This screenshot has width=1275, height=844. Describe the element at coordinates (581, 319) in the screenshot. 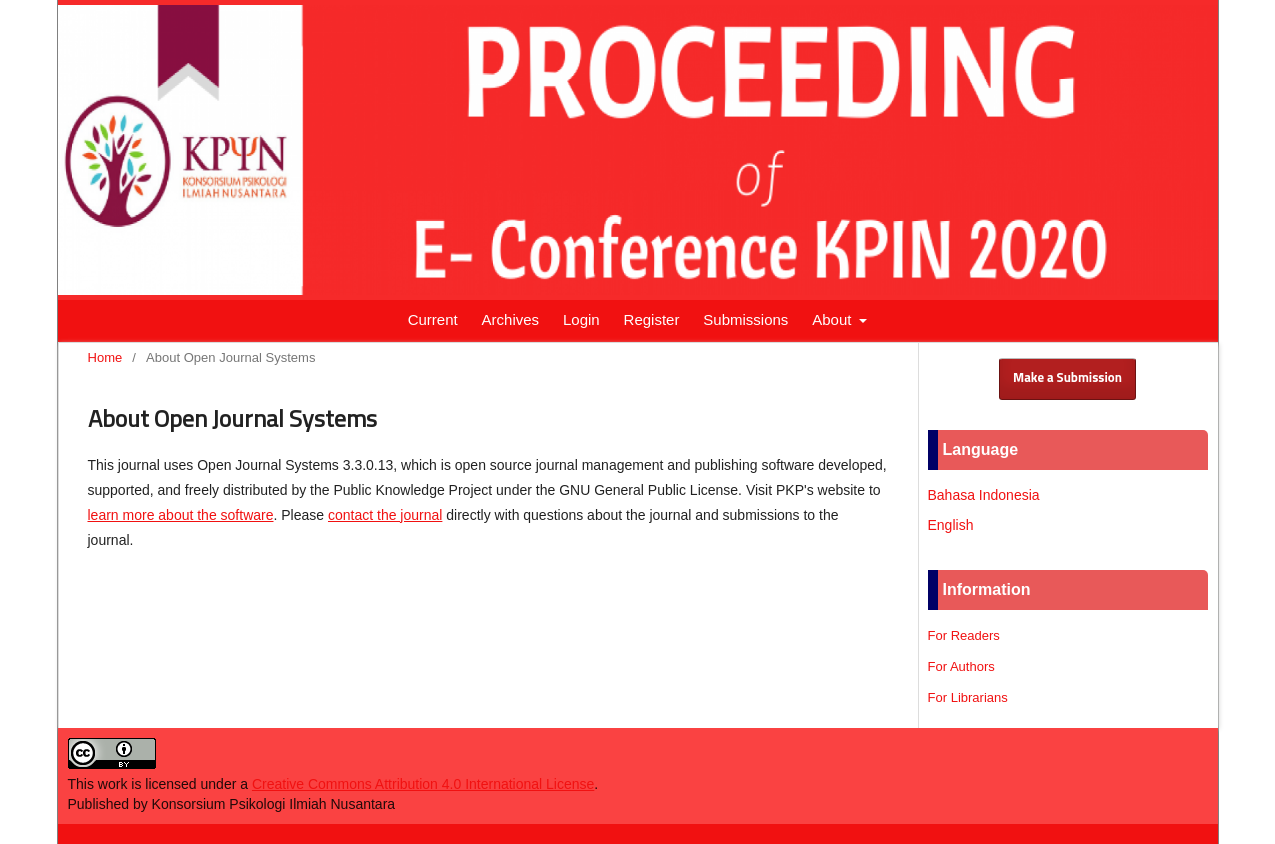

I see `Login` at that location.